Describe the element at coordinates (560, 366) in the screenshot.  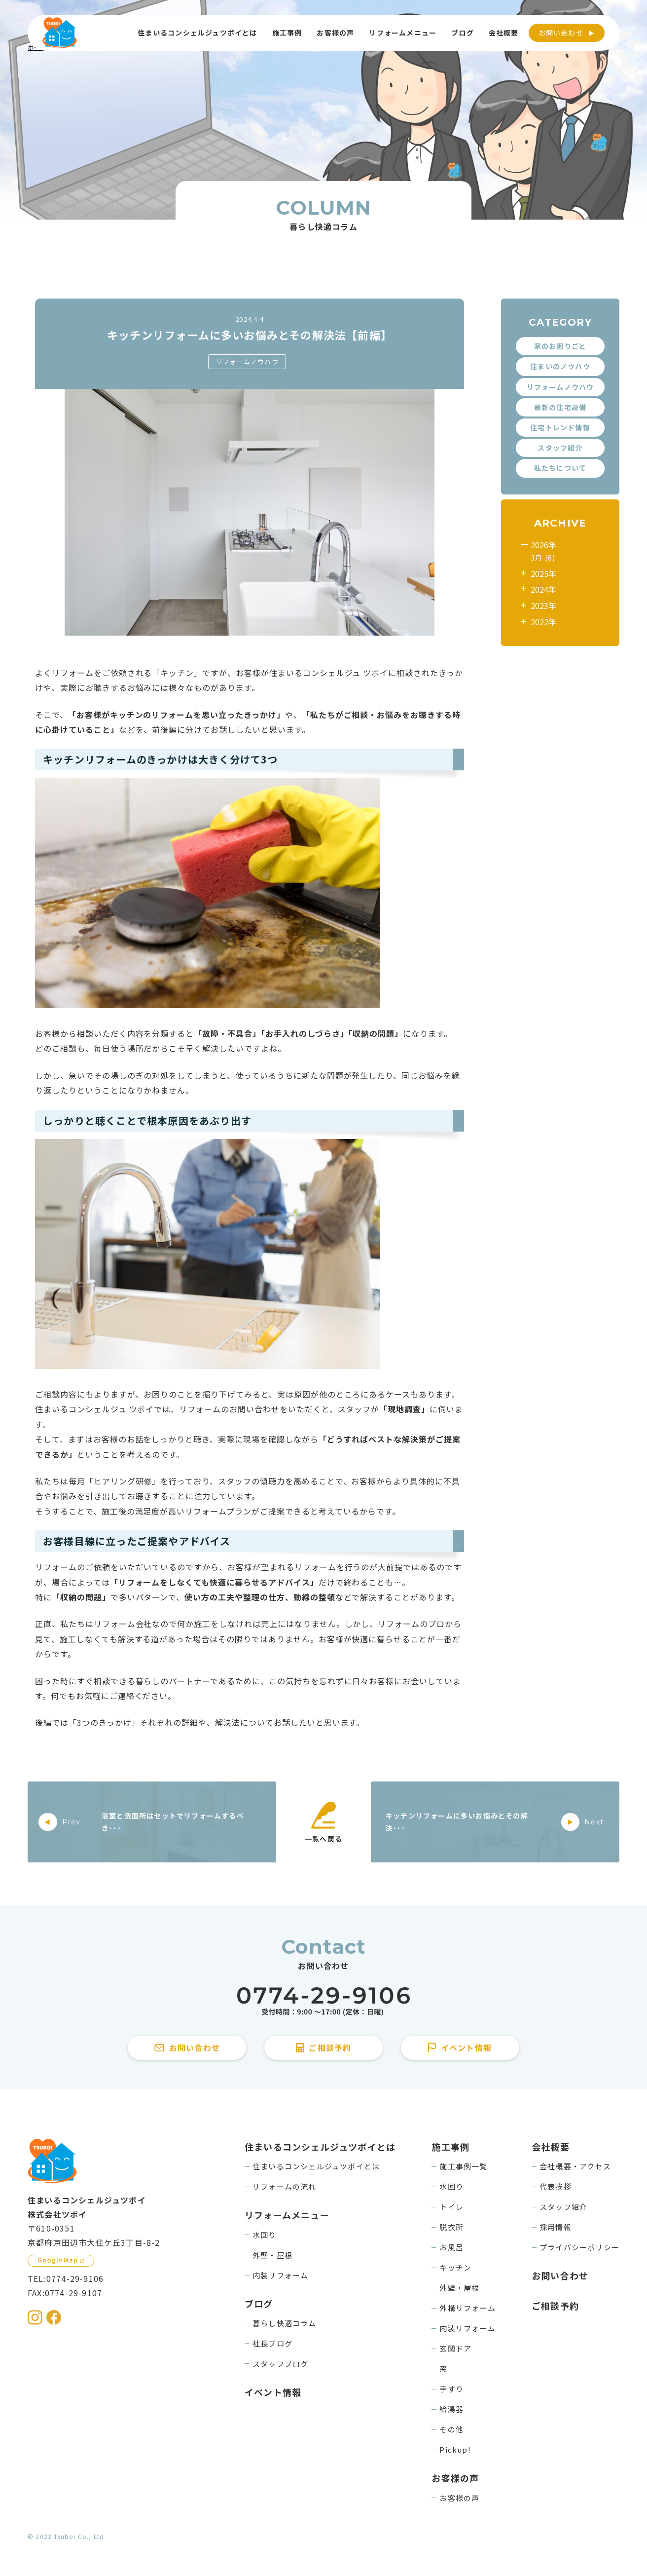
I see `住まいのノウハウ` at that location.